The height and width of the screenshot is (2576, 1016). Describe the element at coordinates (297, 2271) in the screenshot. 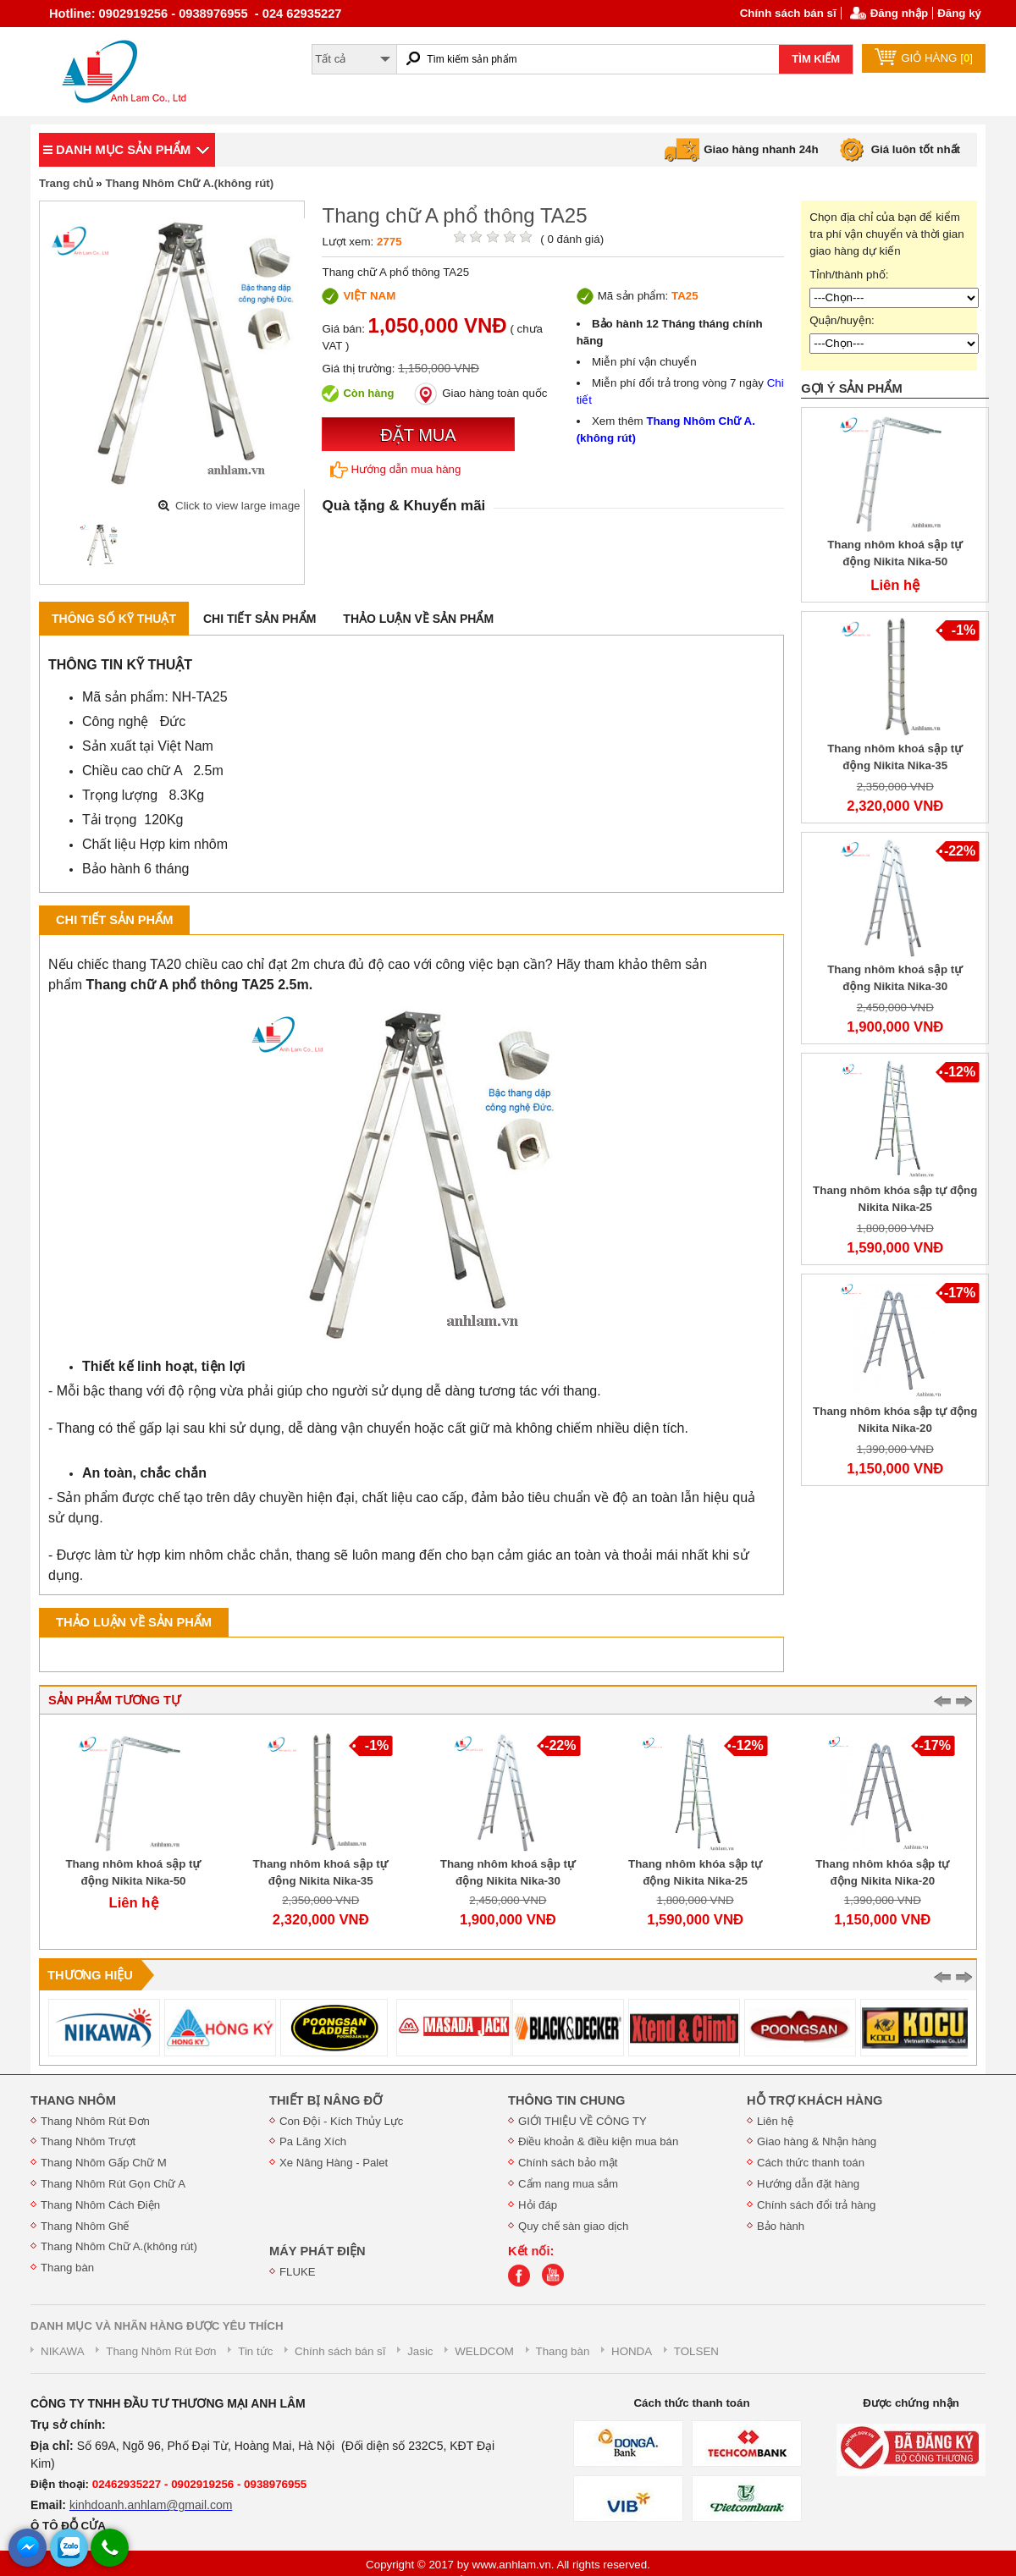

I see `FLUKE` at that location.